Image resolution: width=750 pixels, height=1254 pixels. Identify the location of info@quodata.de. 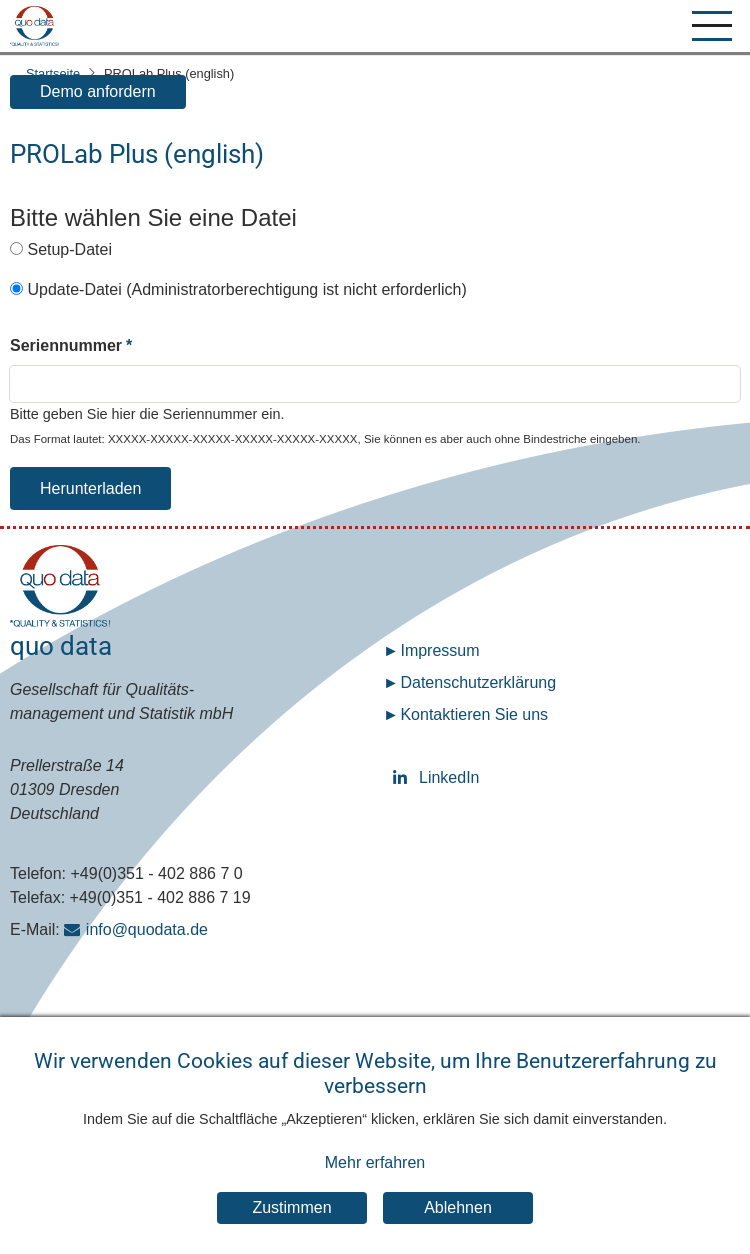
(147, 929).